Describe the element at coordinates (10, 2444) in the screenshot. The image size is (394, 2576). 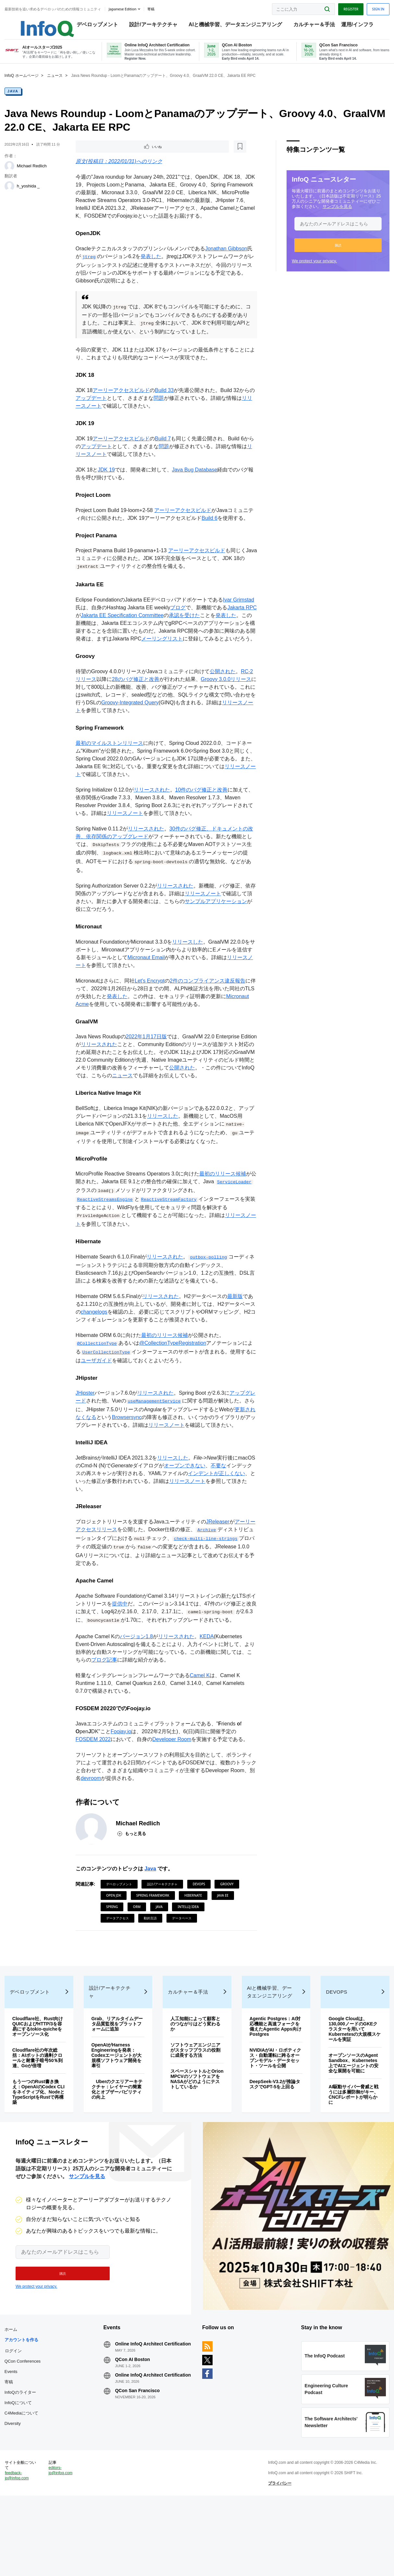
I see `寄稿` at that location.